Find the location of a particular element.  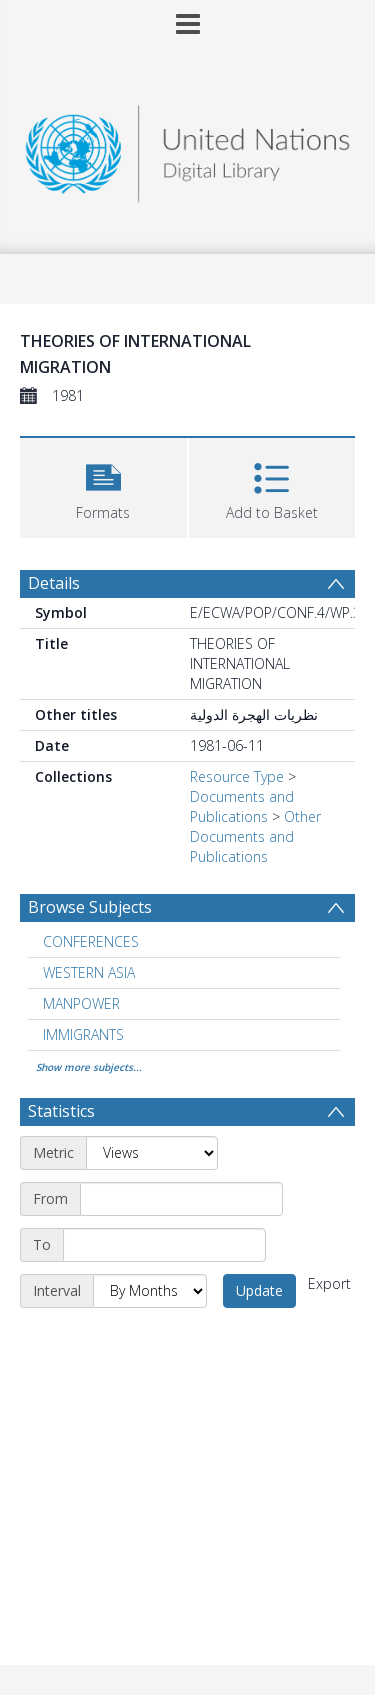

WESTERN ASIA [Search subject: WESTERN ASIA] is located at coordinates (89, 972).